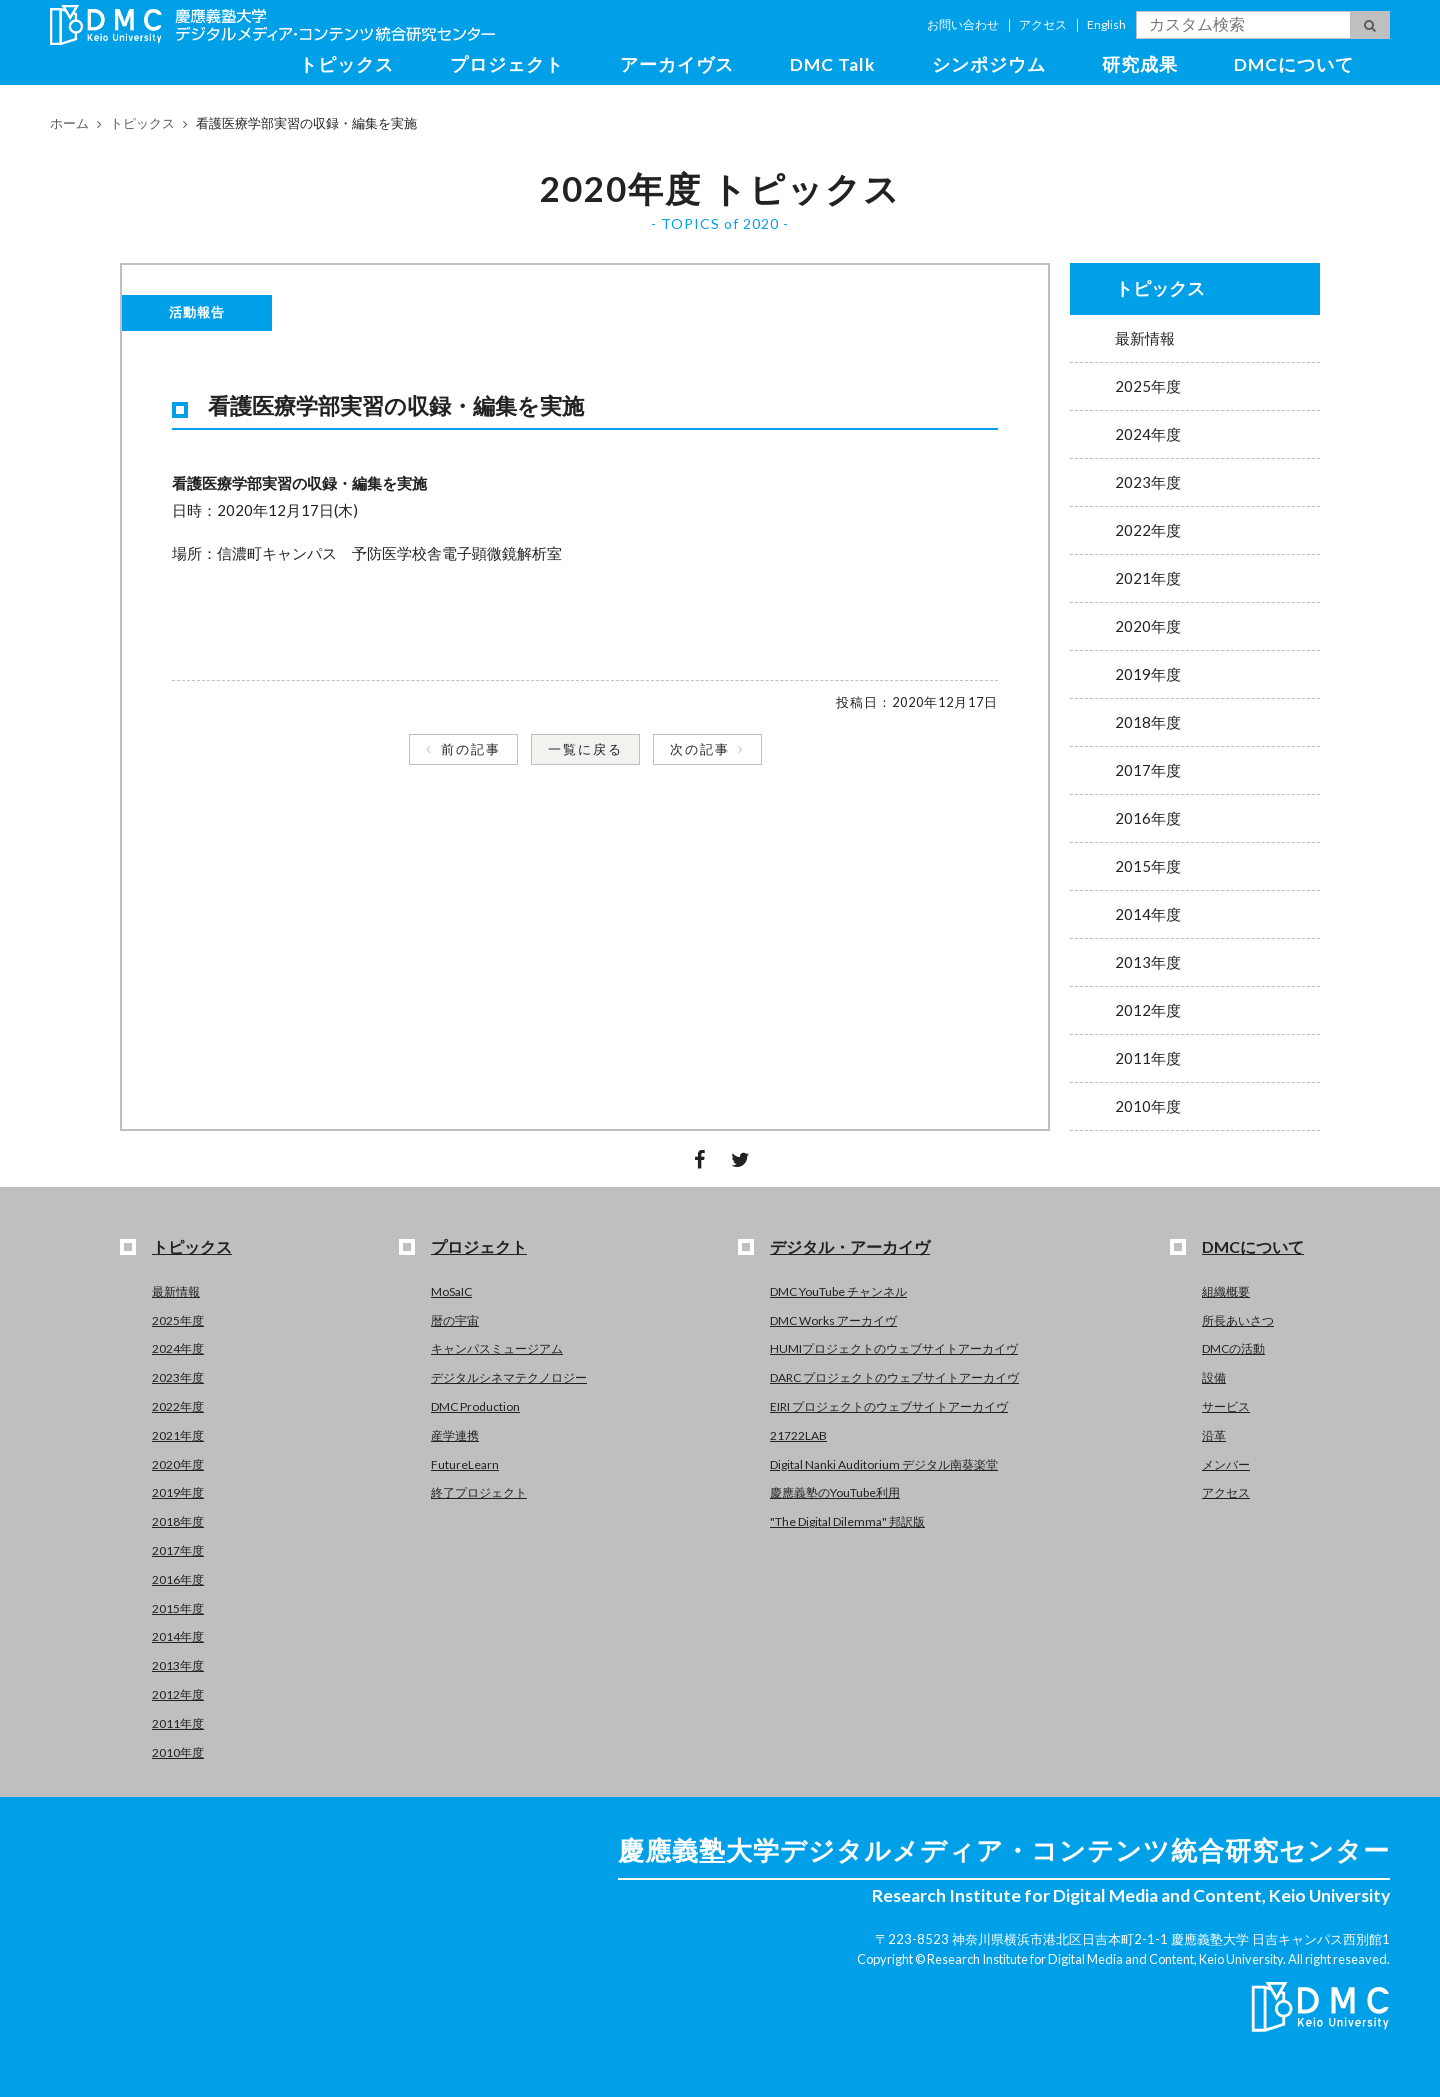 This screenshot has width=1440, height=2097. What do you see at coordinates (833, 64) in the screenshot?
I see `DMC Talk` at bounding box center [833, 64].